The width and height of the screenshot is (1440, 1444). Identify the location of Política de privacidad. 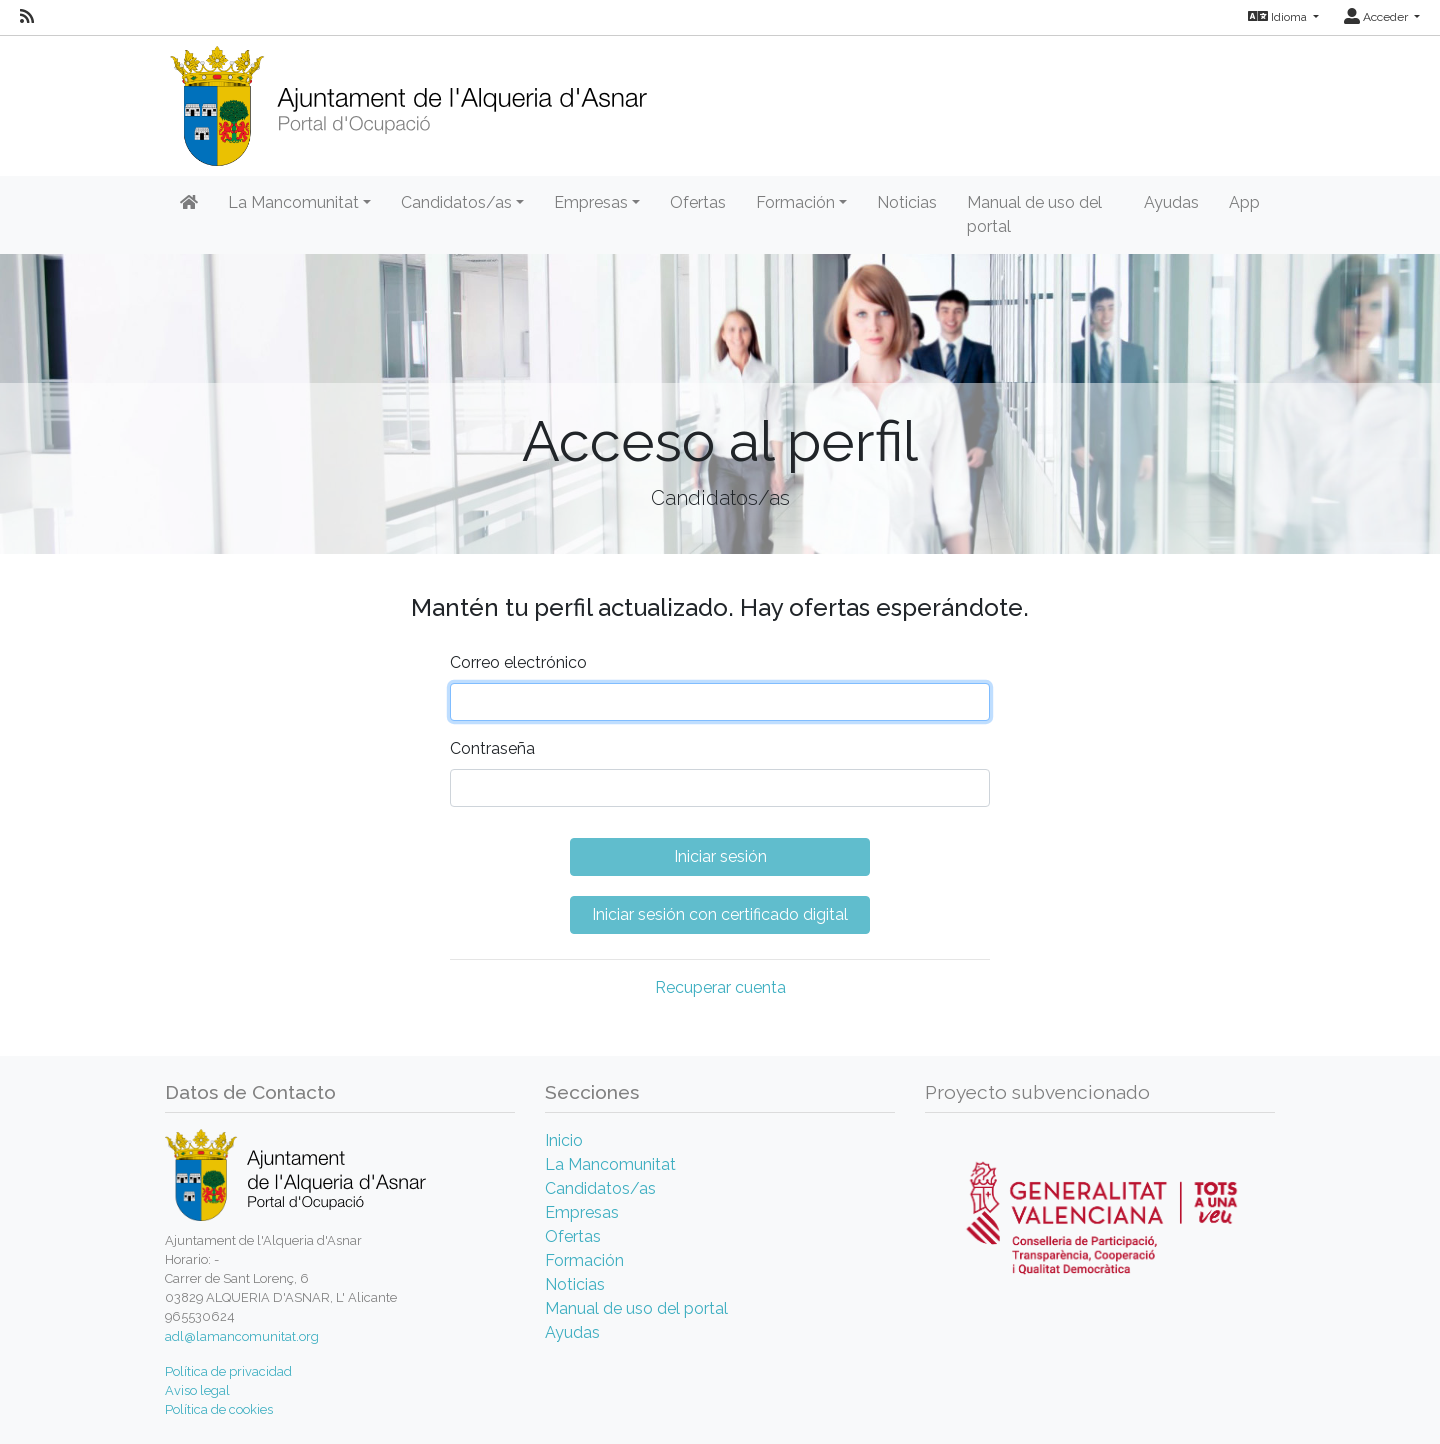
(228, 1371).